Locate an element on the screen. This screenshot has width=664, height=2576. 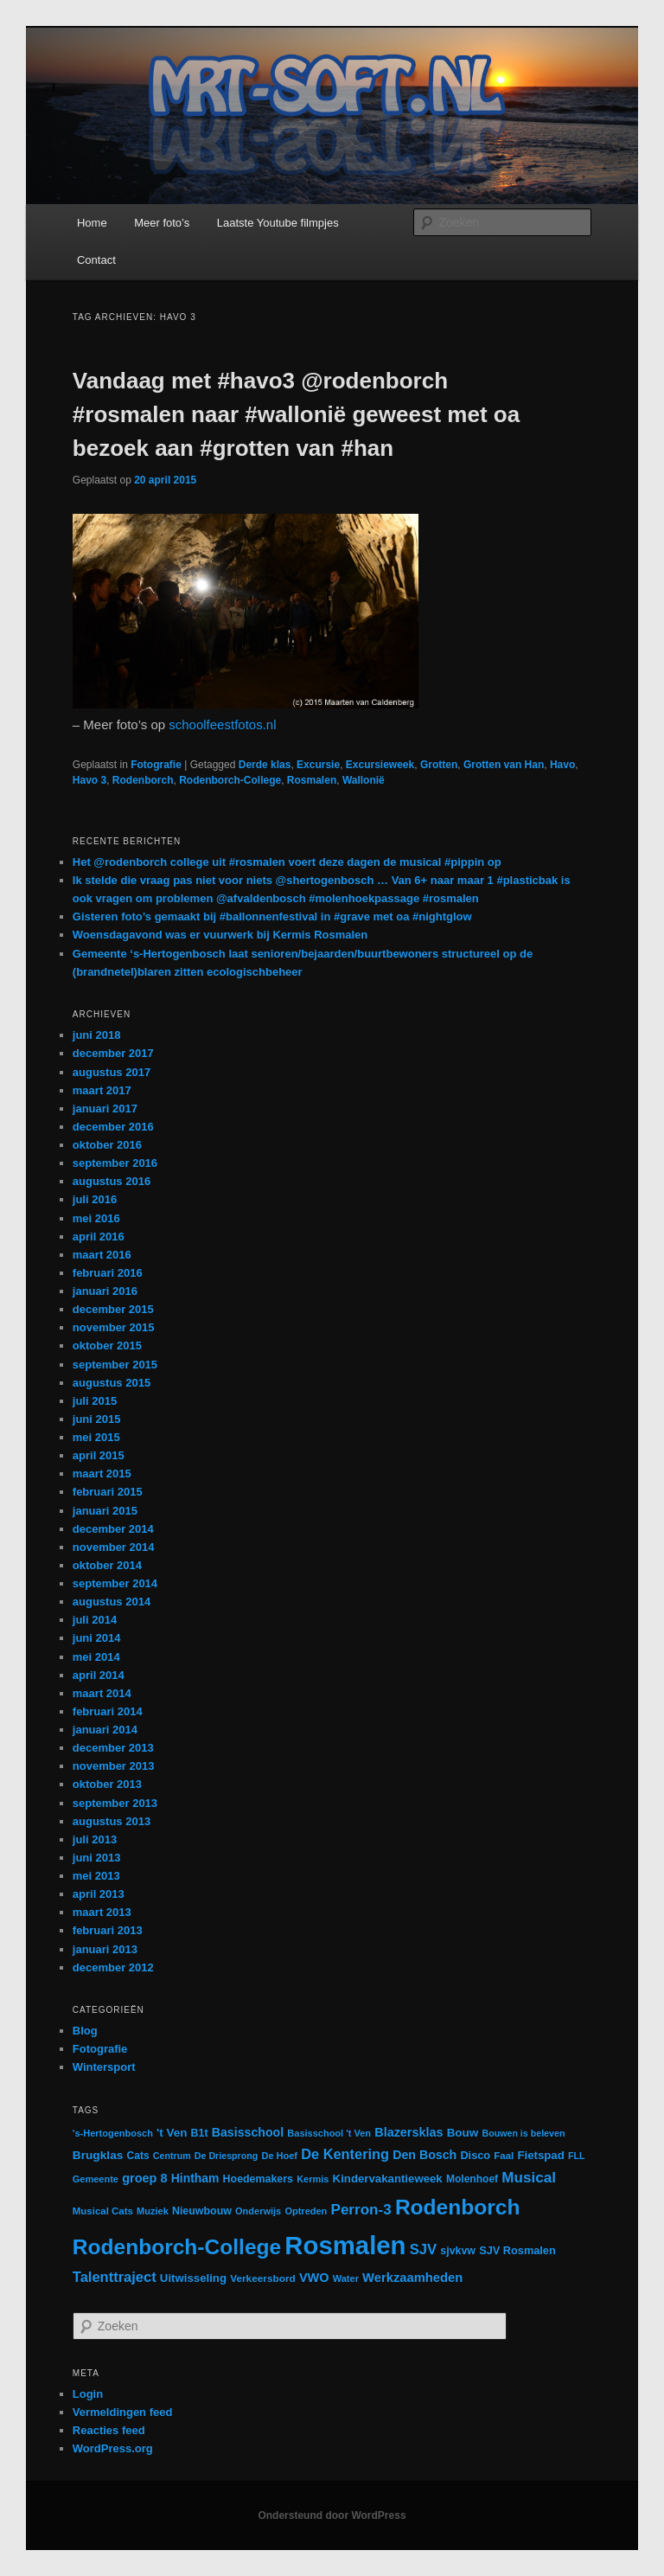
februari 2013 is located at coordinates (108, 1930).